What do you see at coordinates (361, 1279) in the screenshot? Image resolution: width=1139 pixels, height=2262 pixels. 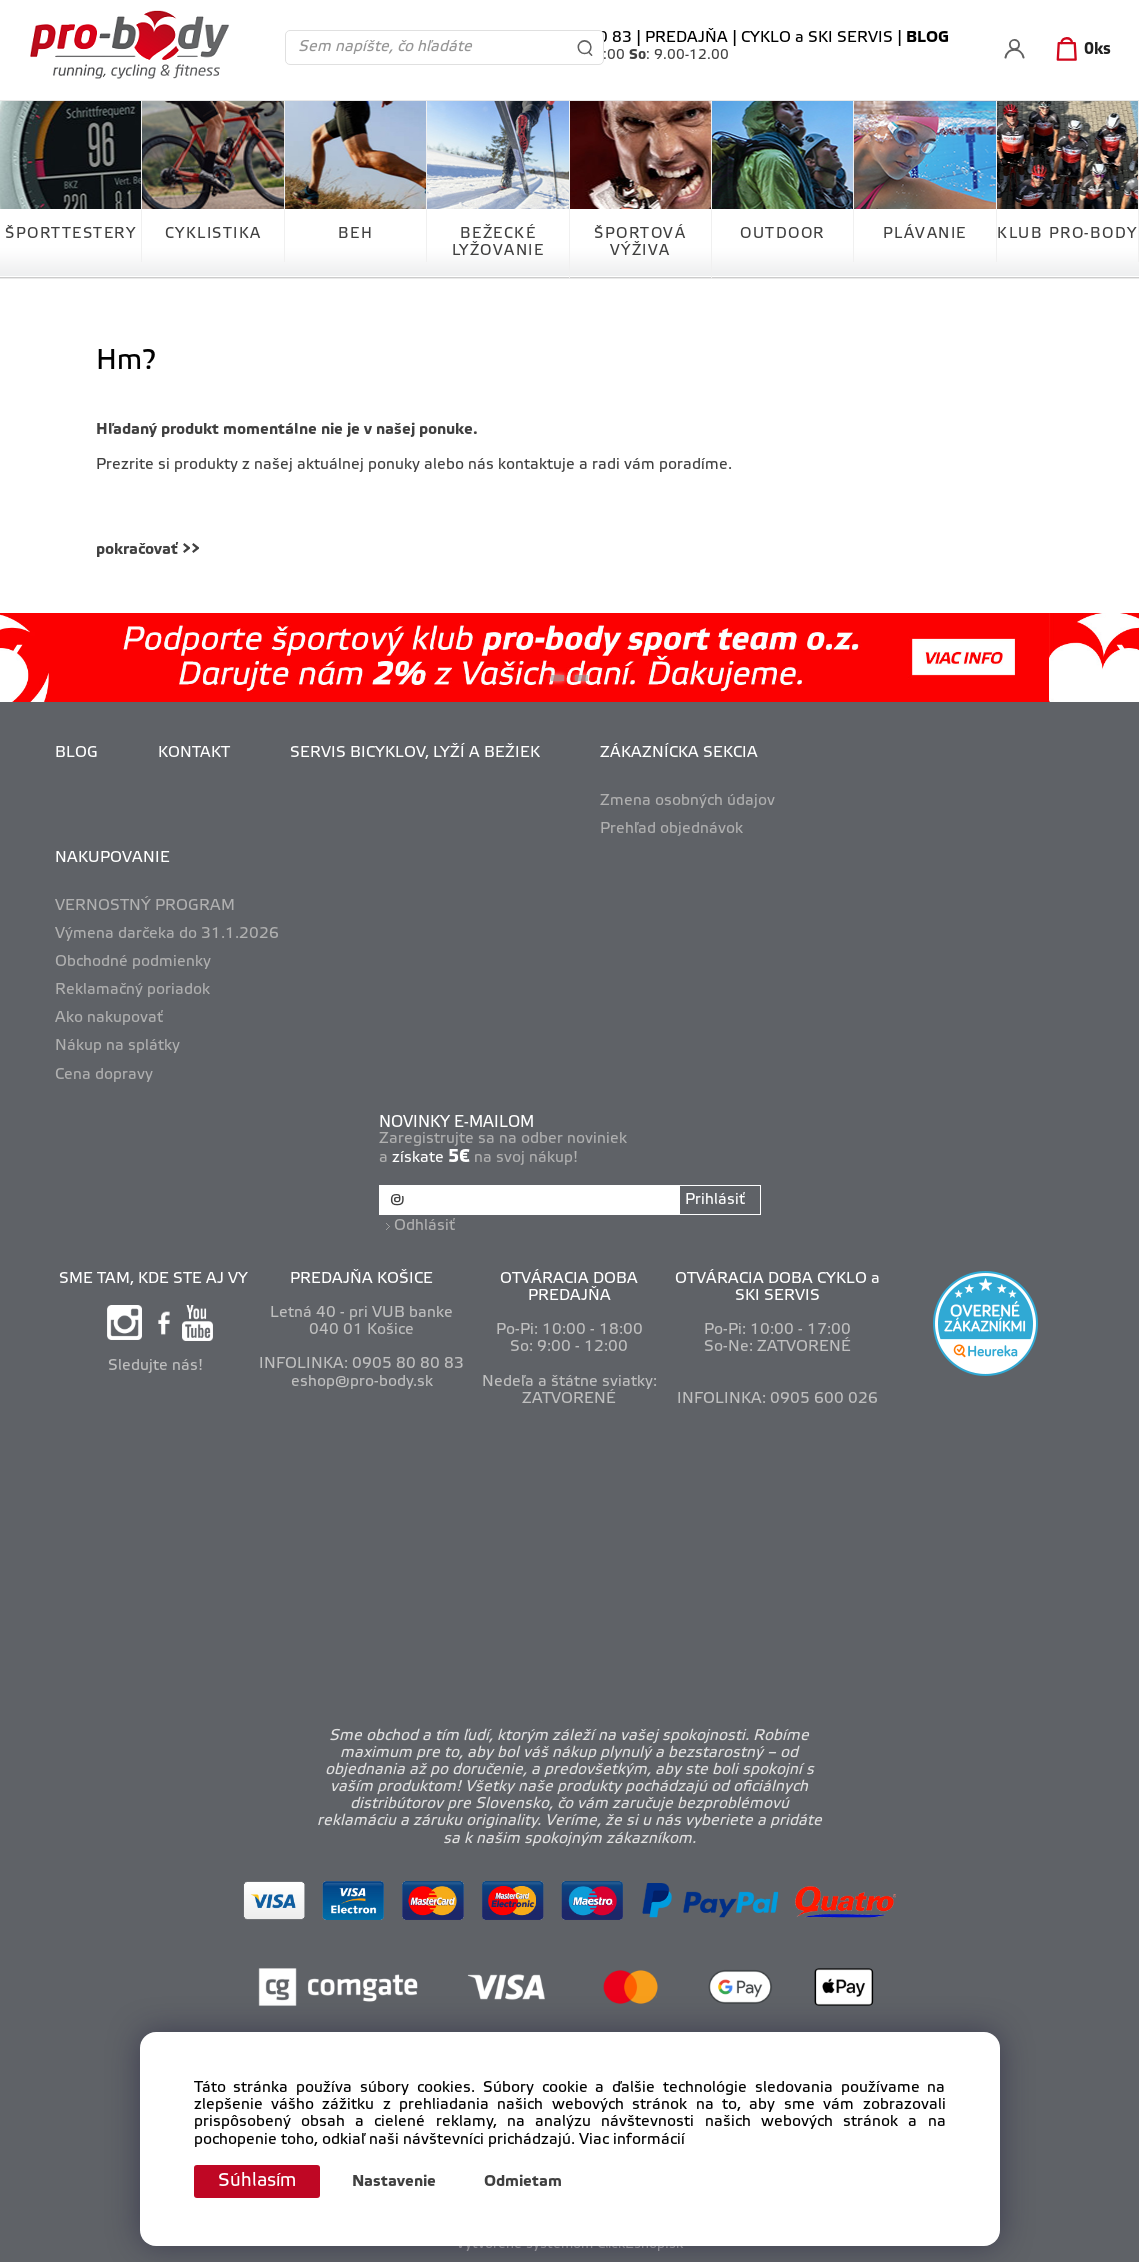 I see `PREDAJŇA KOŠICE` at bounding box center [361, 1279].